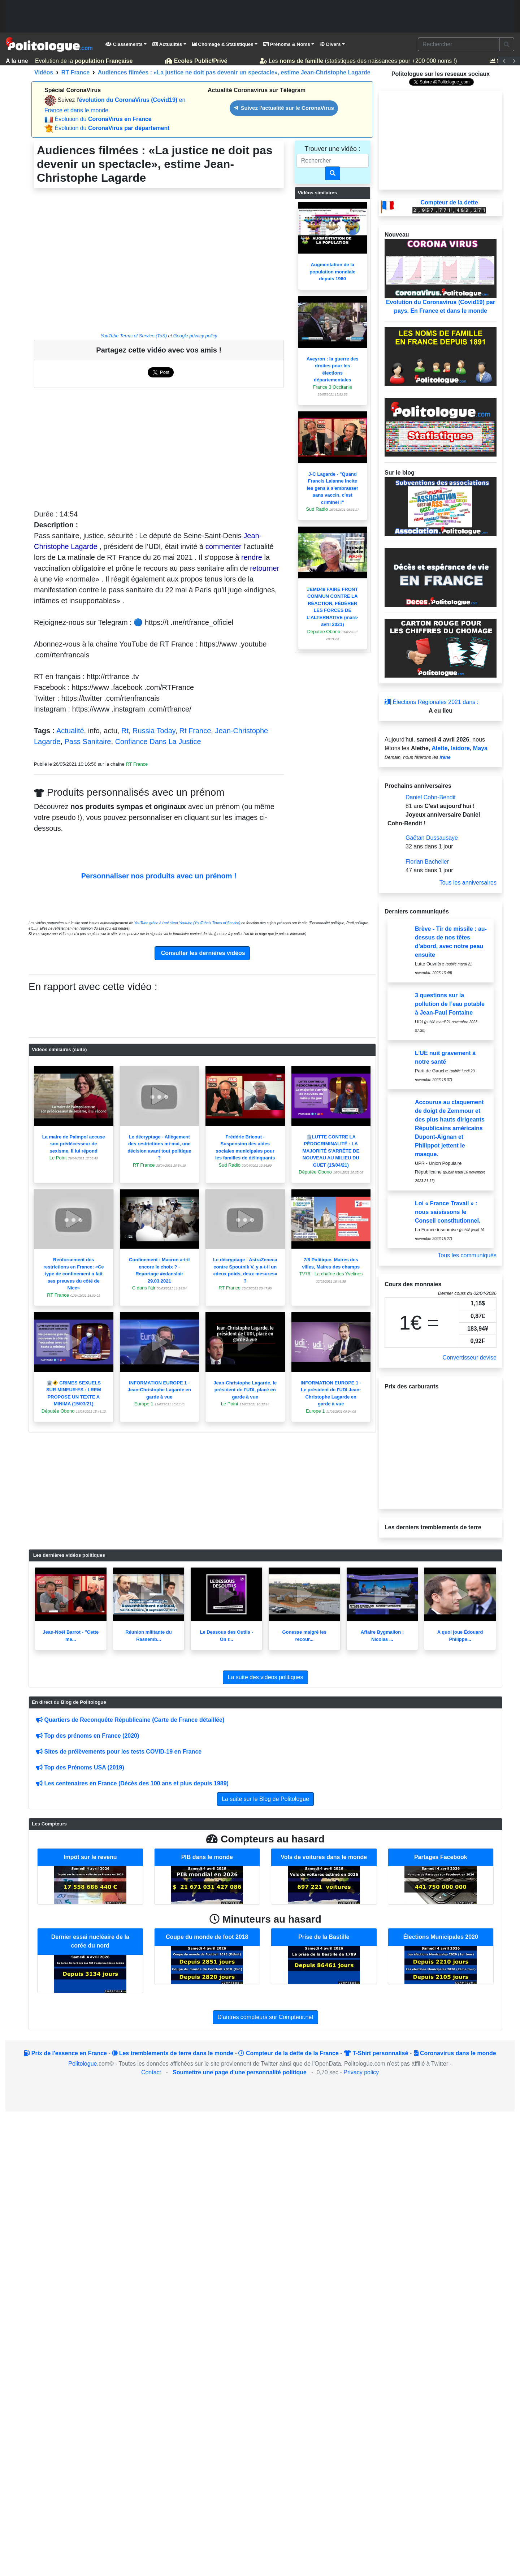  Describe the element at coordinates (265, 1799) in the screenshot. I see `La suite sur le Blog de Politologue [button]` at that location.